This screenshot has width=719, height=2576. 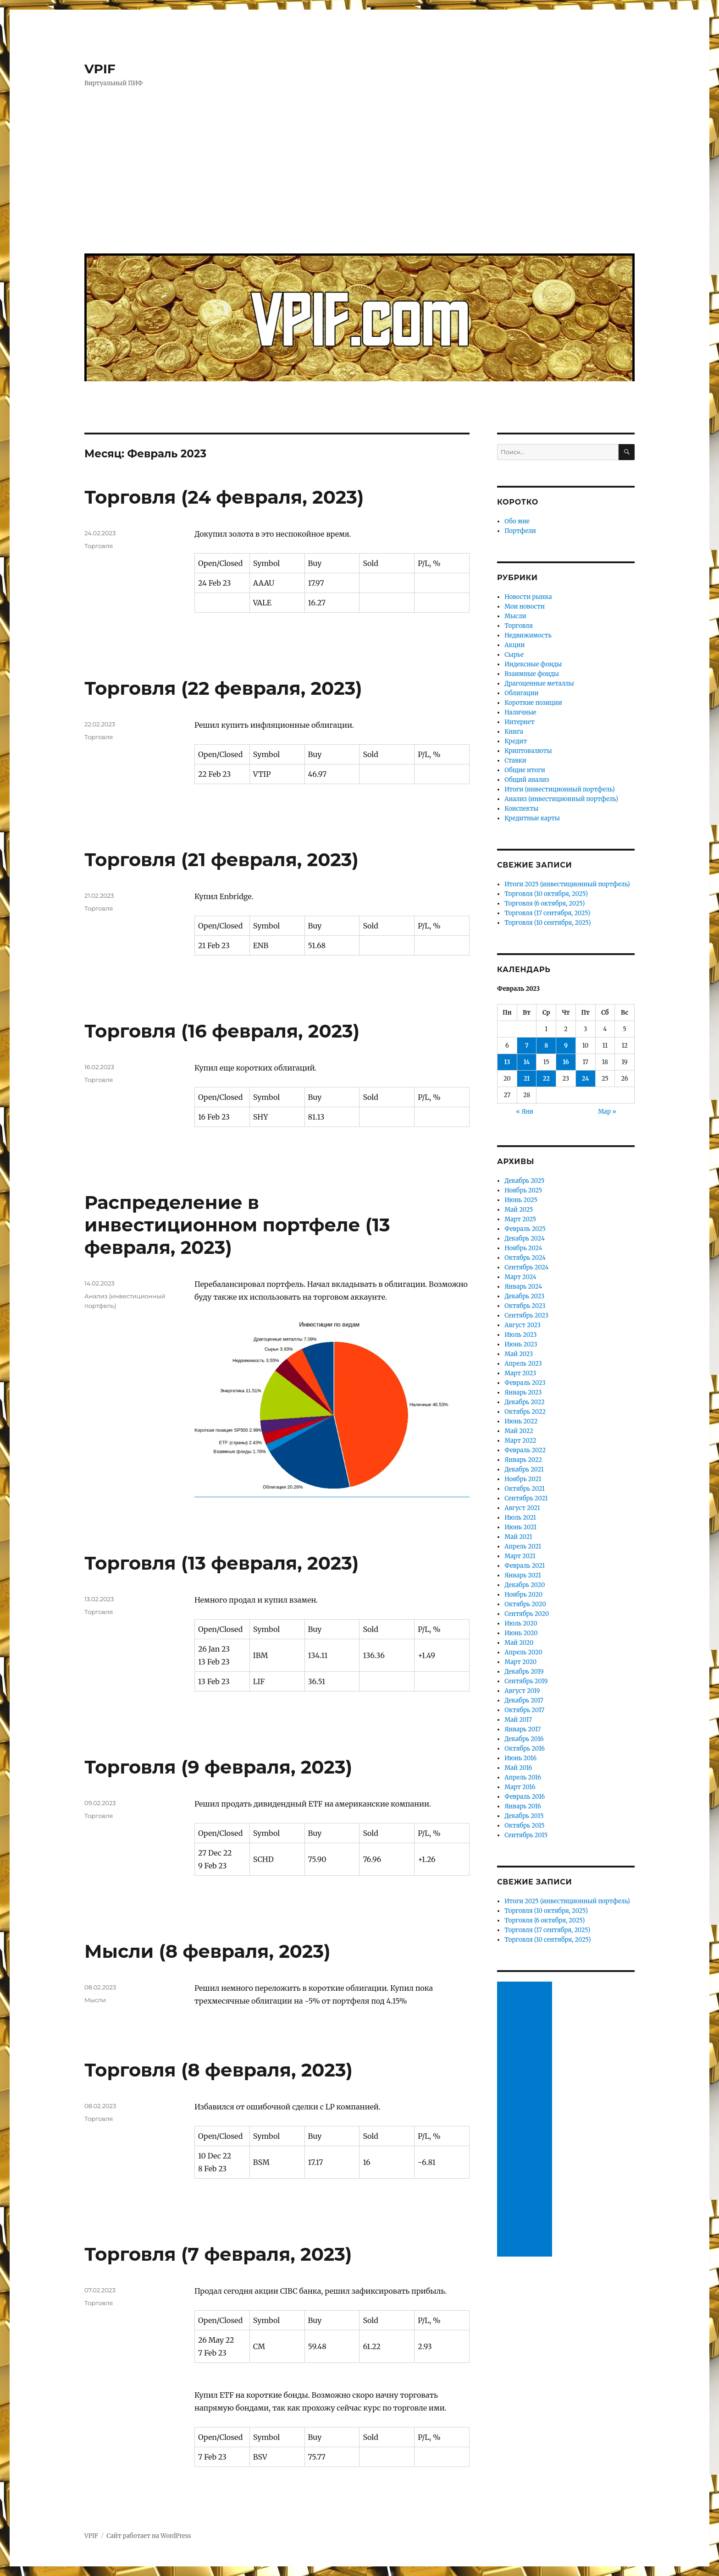 What do you see at coordinates (524, 770) in the screenshot?
I see `Общие итоги` at bounding box center [524, 770].